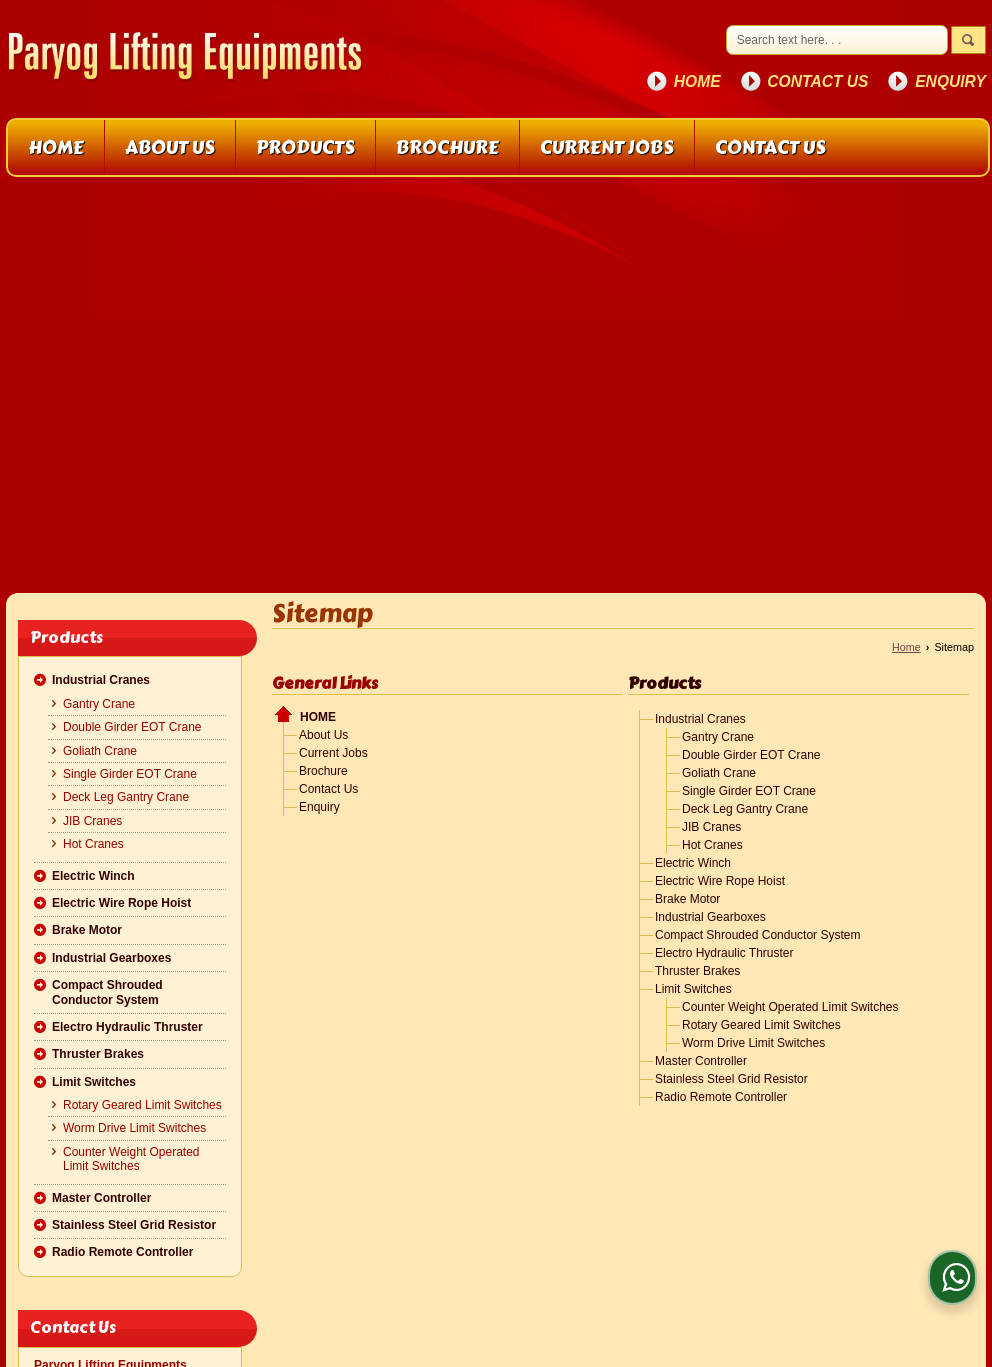 The image size is (992, 1367). I want to click on Products, so click(305, 147).